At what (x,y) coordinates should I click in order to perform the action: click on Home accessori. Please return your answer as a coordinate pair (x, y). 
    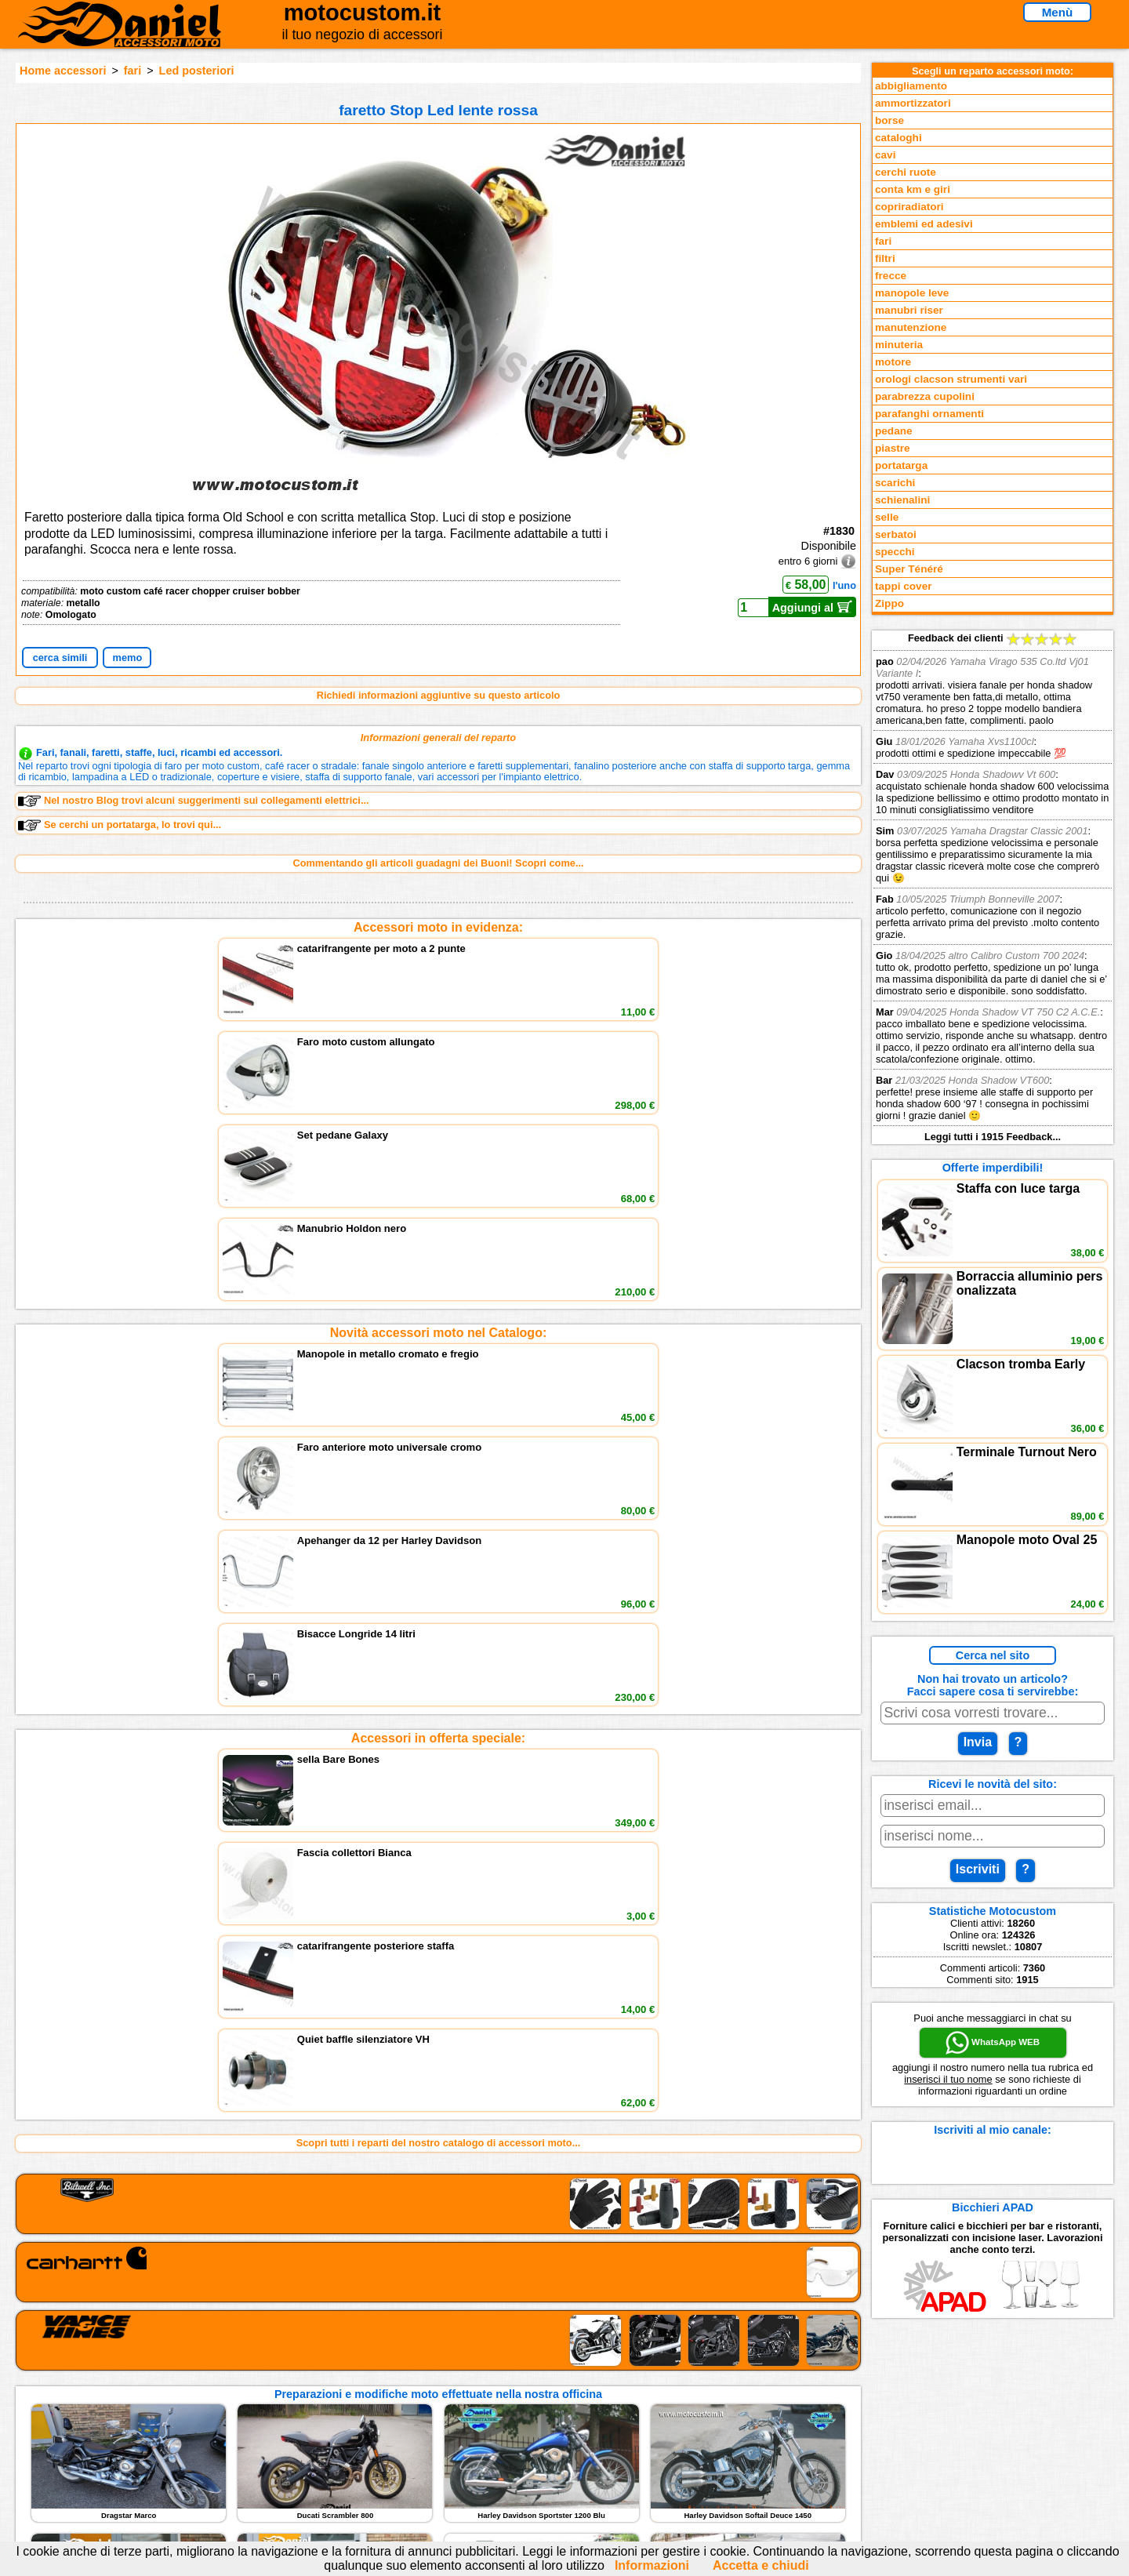
    Looking at the image, I should click on (63, 70).